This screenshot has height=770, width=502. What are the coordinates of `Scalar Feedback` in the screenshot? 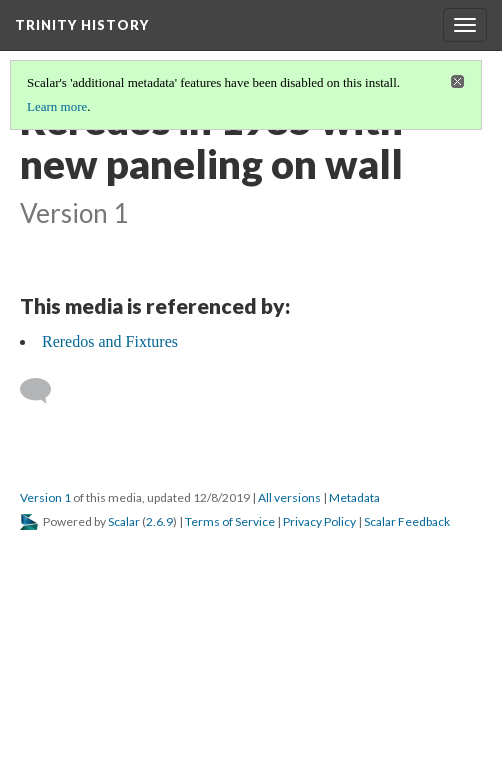 It's located at (407, 521).